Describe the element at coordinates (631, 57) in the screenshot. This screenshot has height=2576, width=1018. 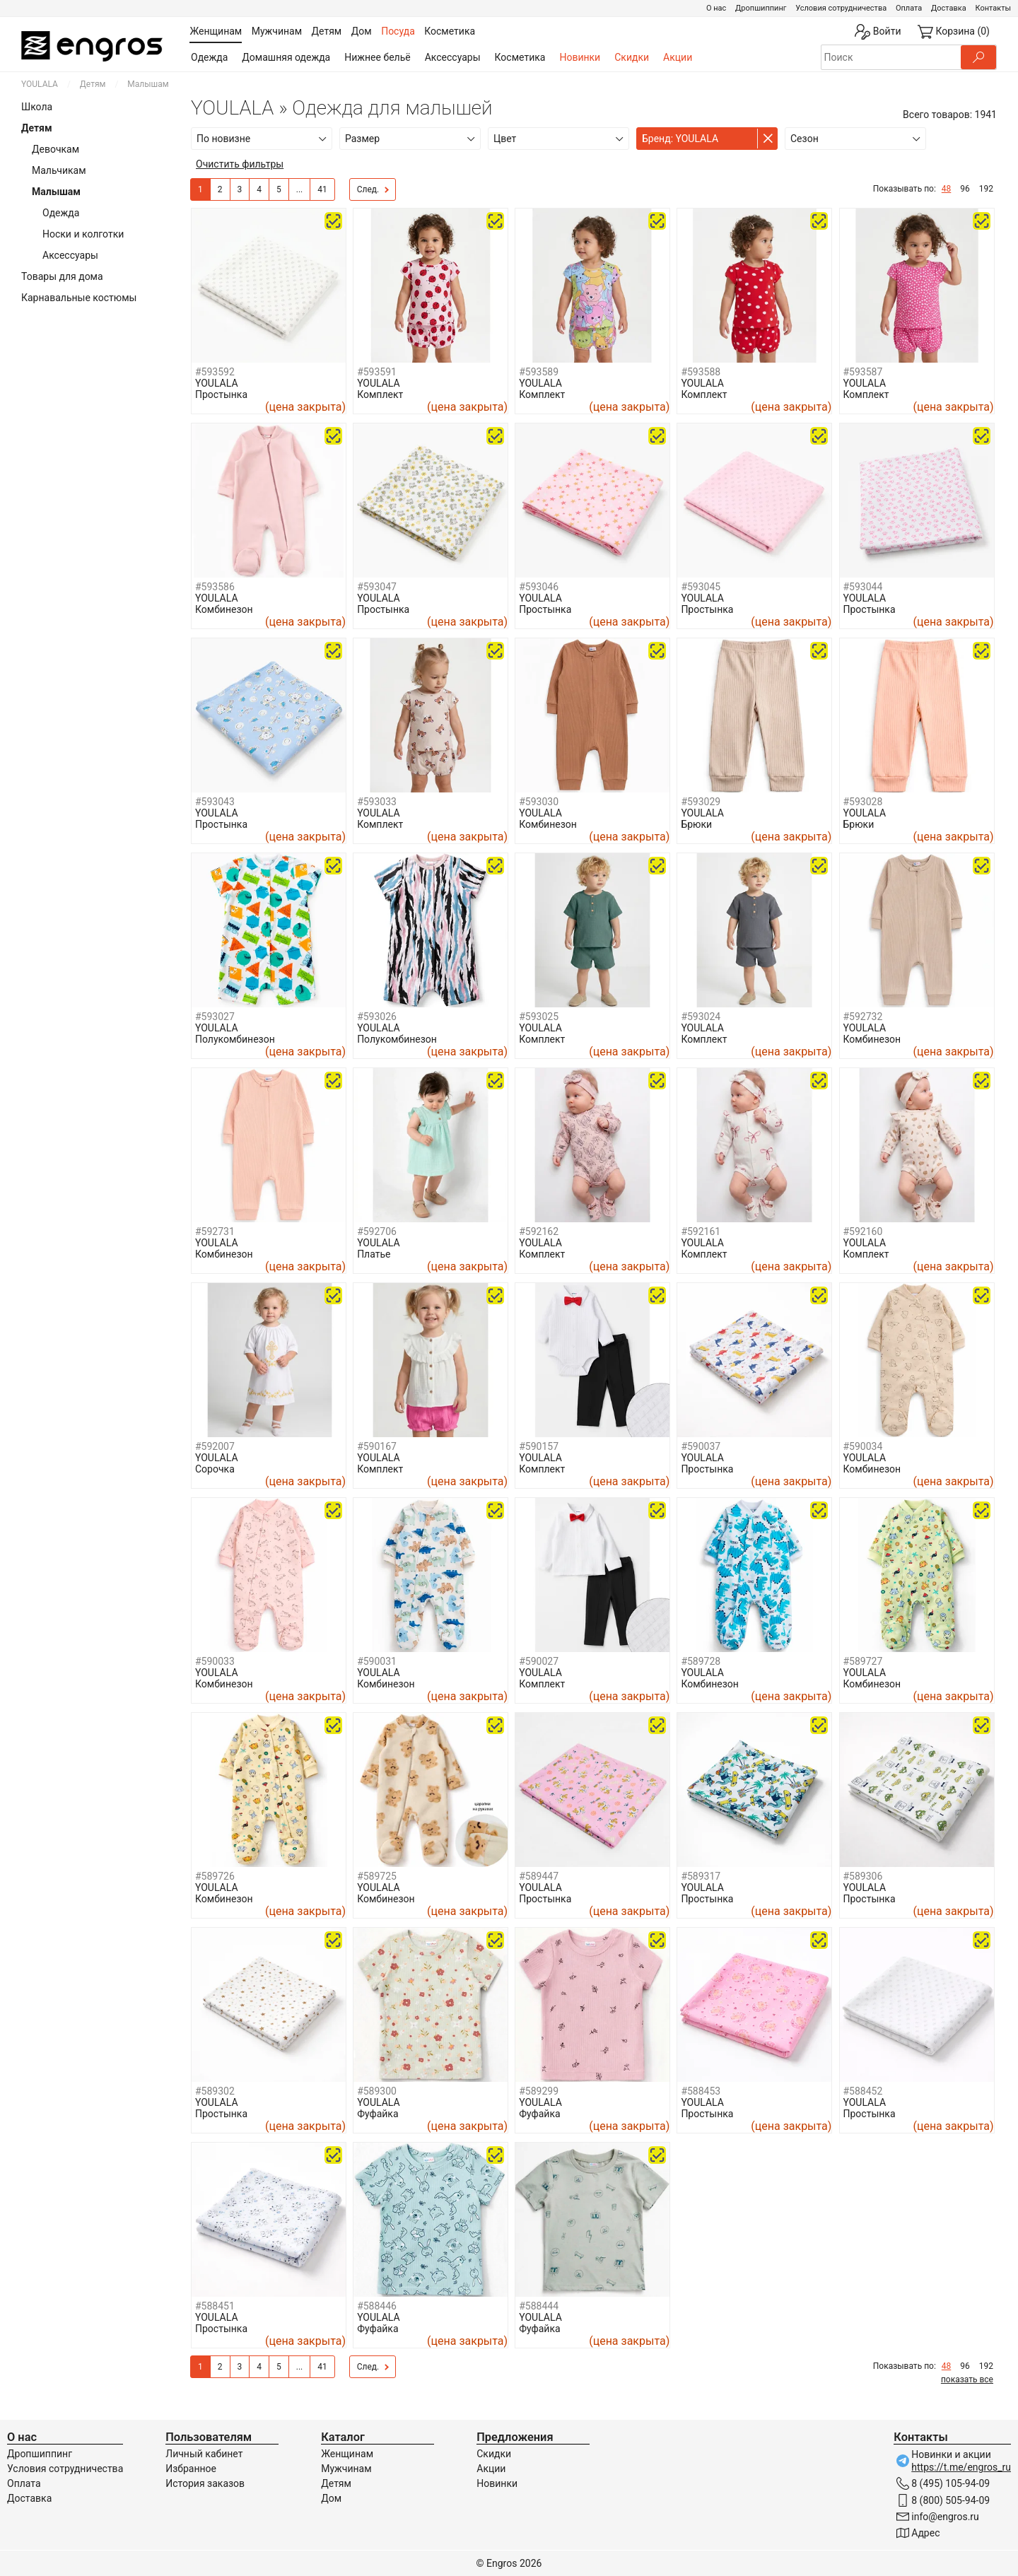
I see `Скидки` at that location.